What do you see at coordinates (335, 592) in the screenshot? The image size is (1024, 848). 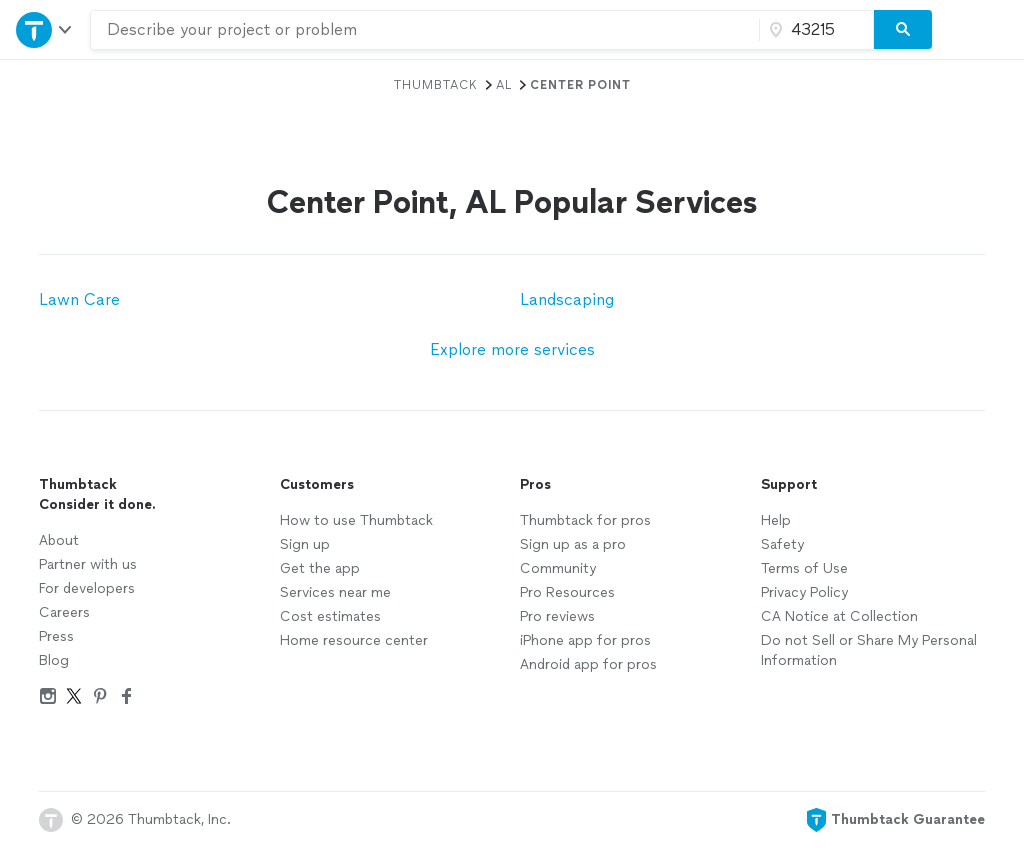 I see `Services near me` at bounding box center [335, 592].